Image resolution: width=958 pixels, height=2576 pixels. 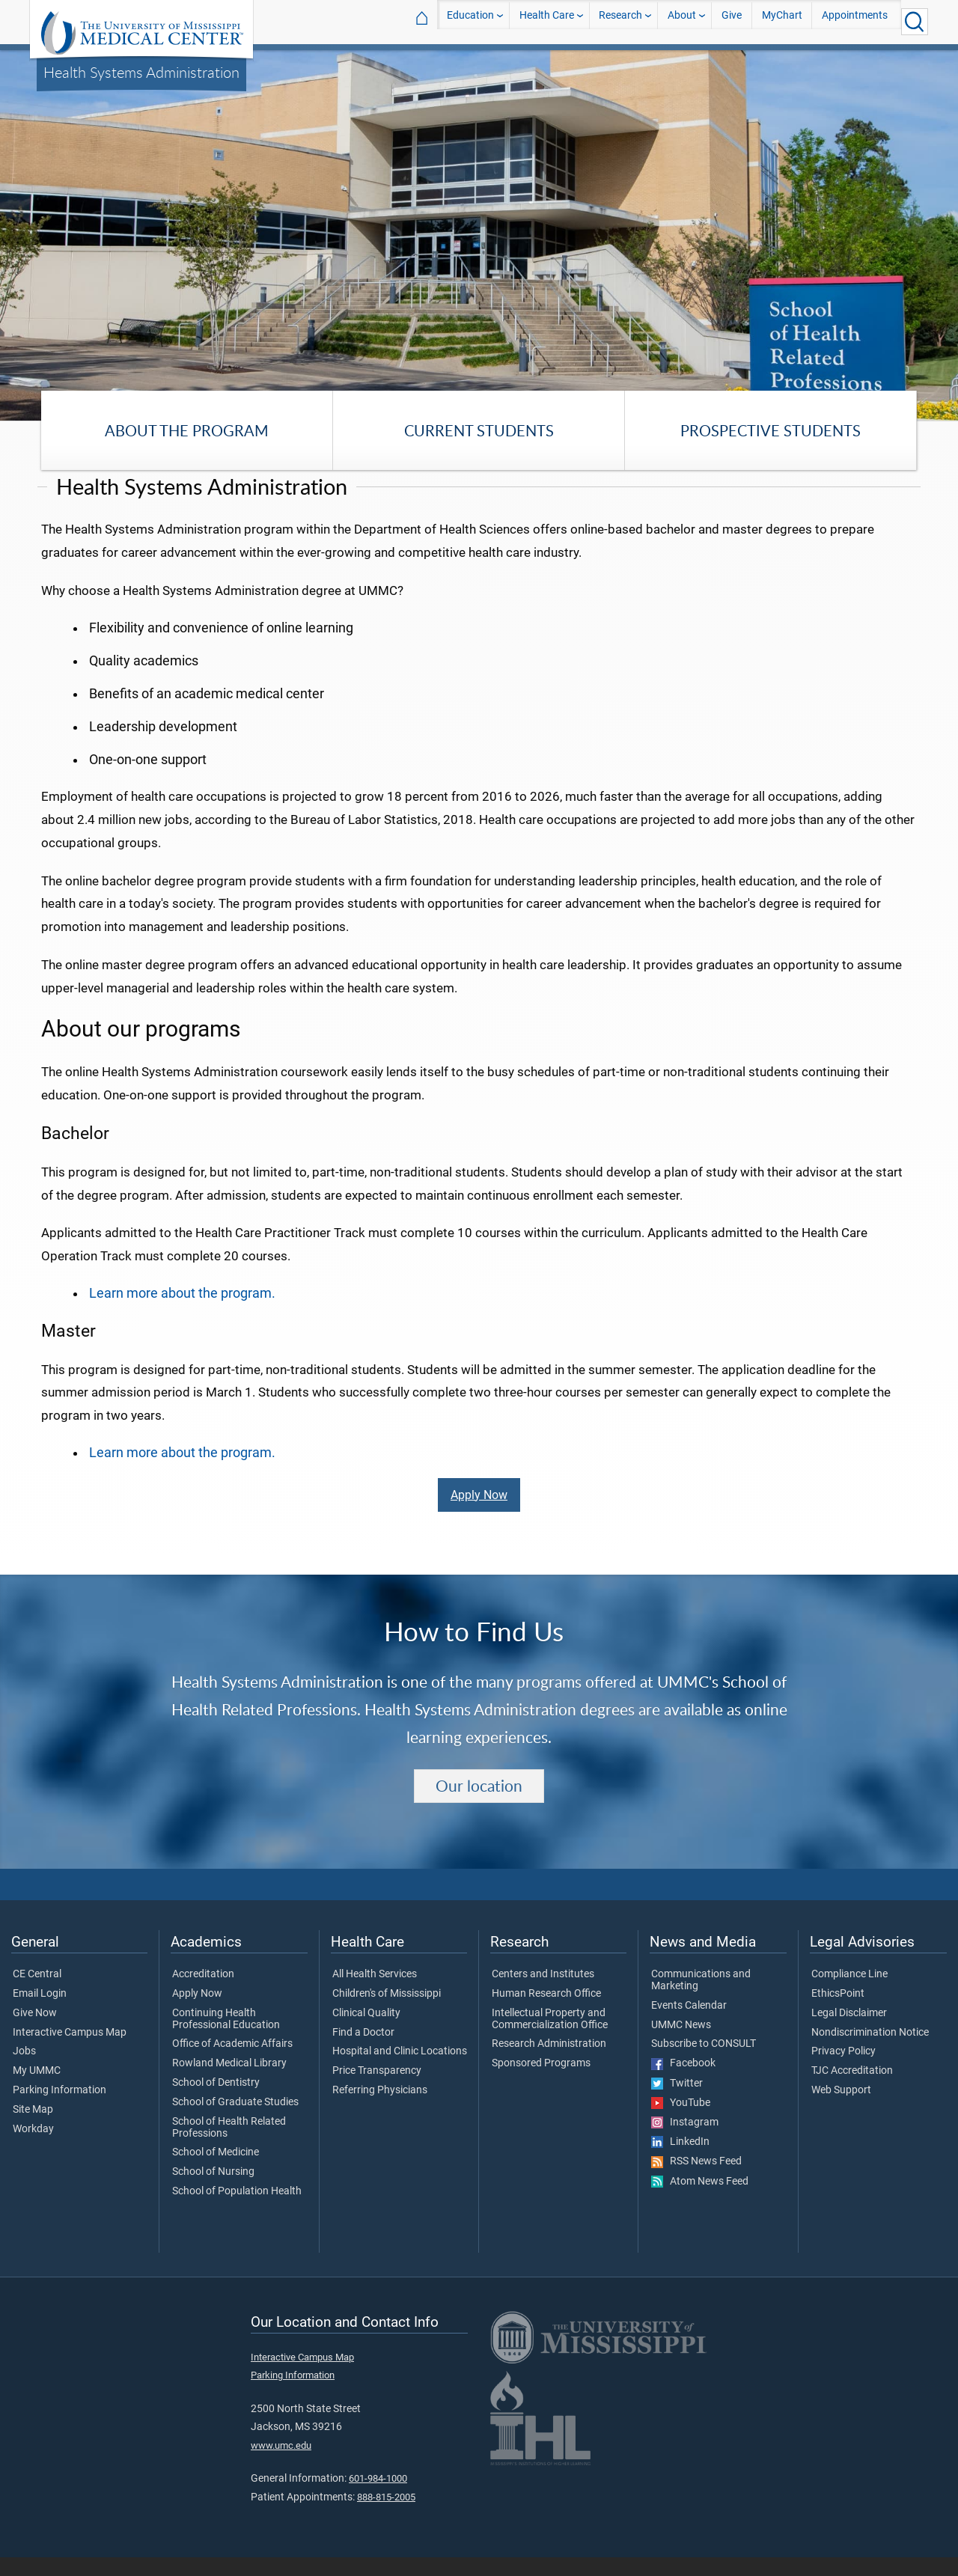 What do you see at coordinates (37, 1993) in the screenshot?
I see `CE Central` at bounding box center [37, 1993].